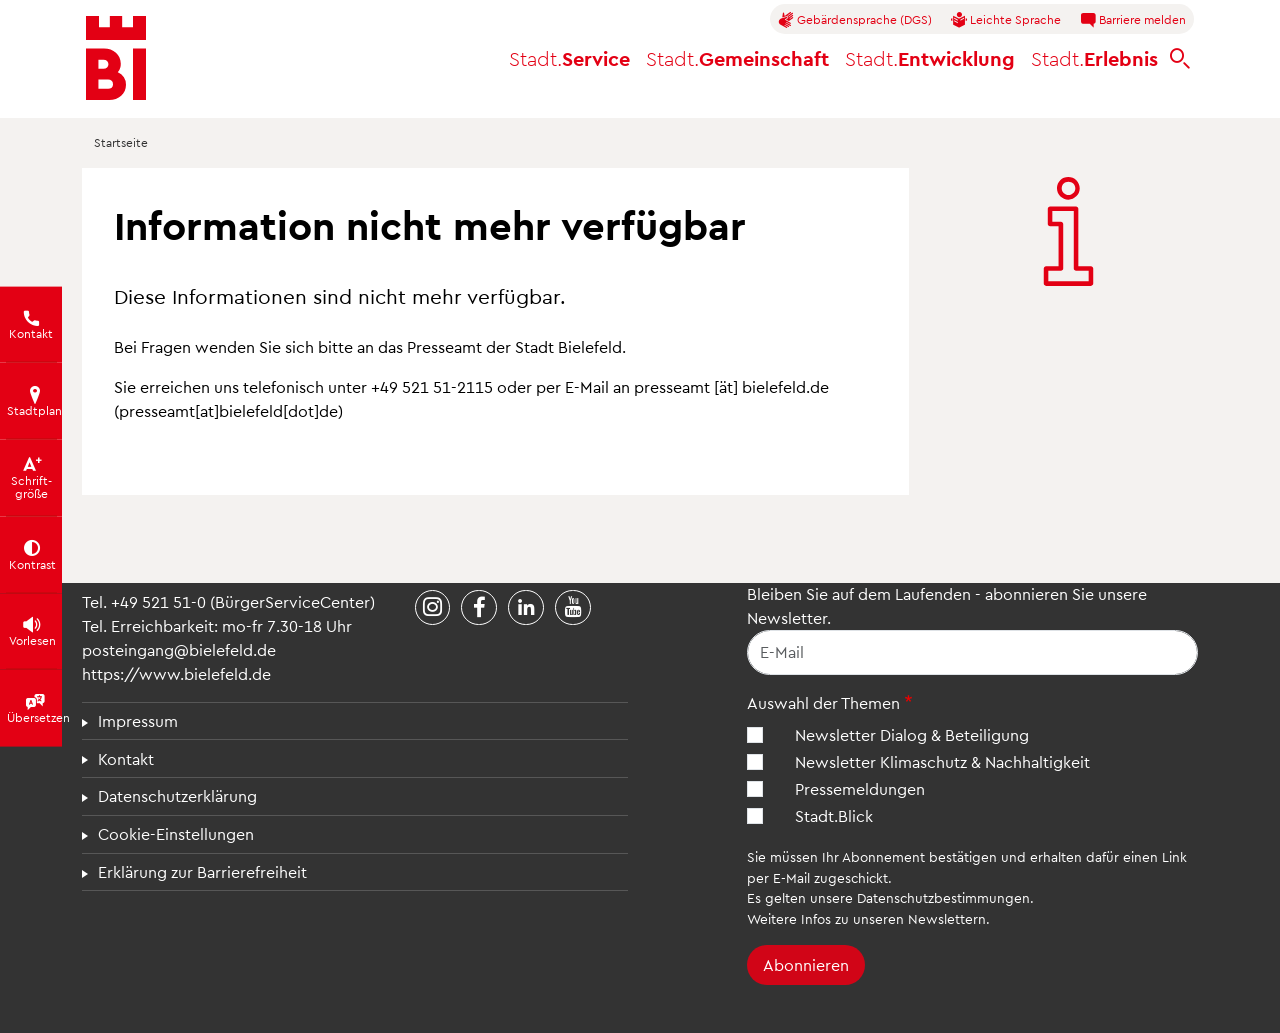  Describe the element at coordinates (855, 20) in the screenshot. I see `Gebärdensprache (DGS)` at that location.